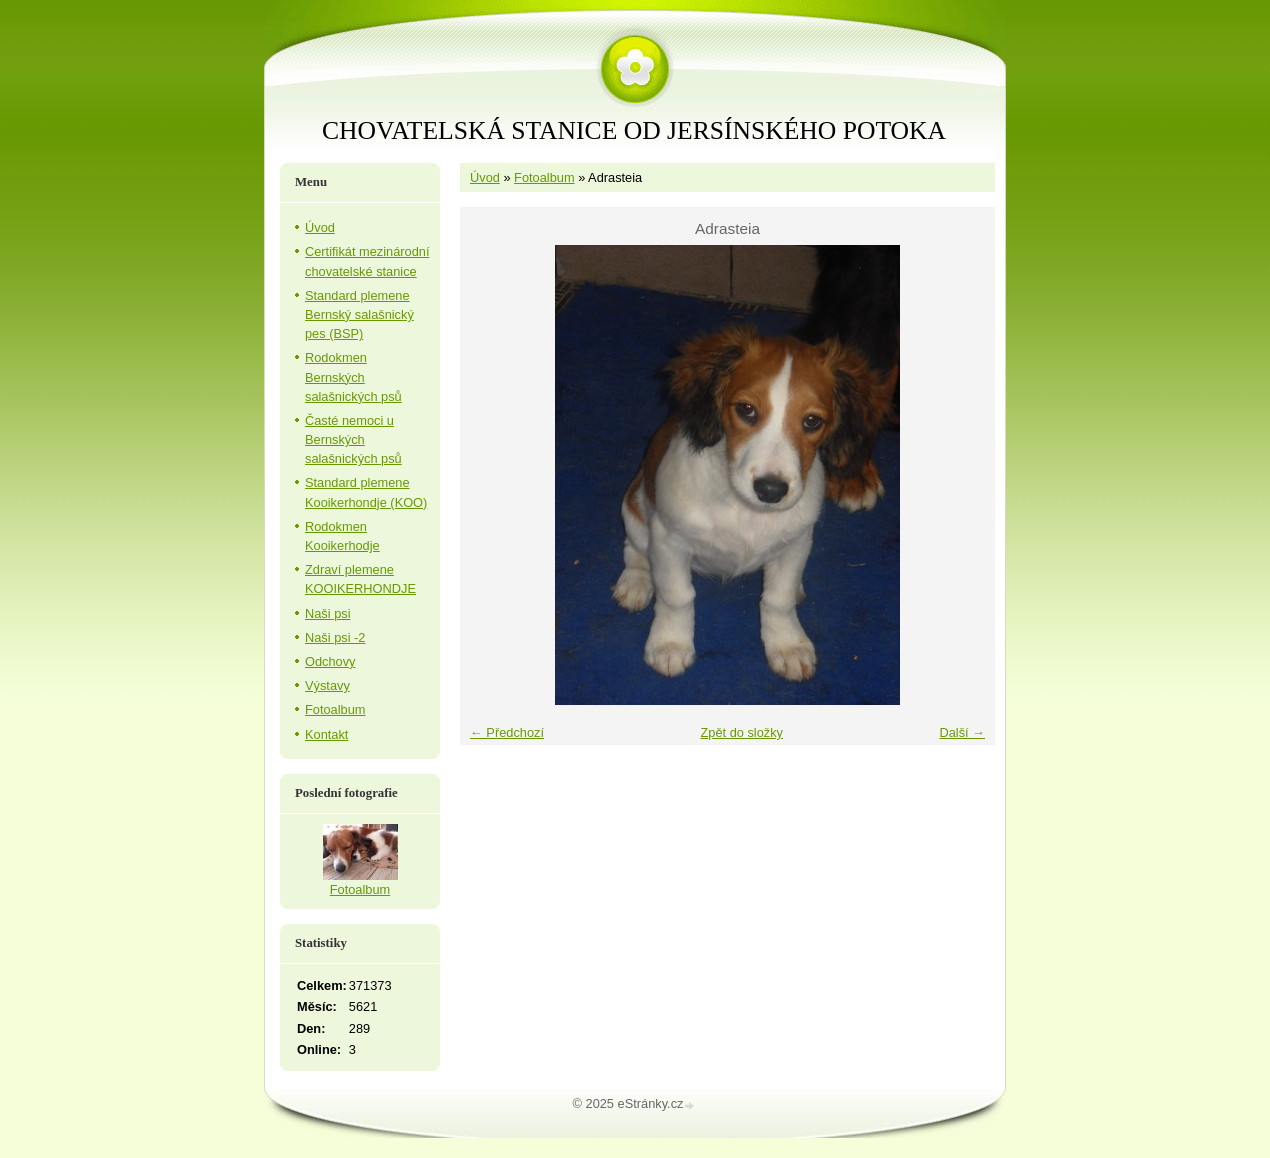 The width and height of the screenshot is (1270, 1158). I want to click on Rodokmen Bernských salašnických psů, so click(353, 376).